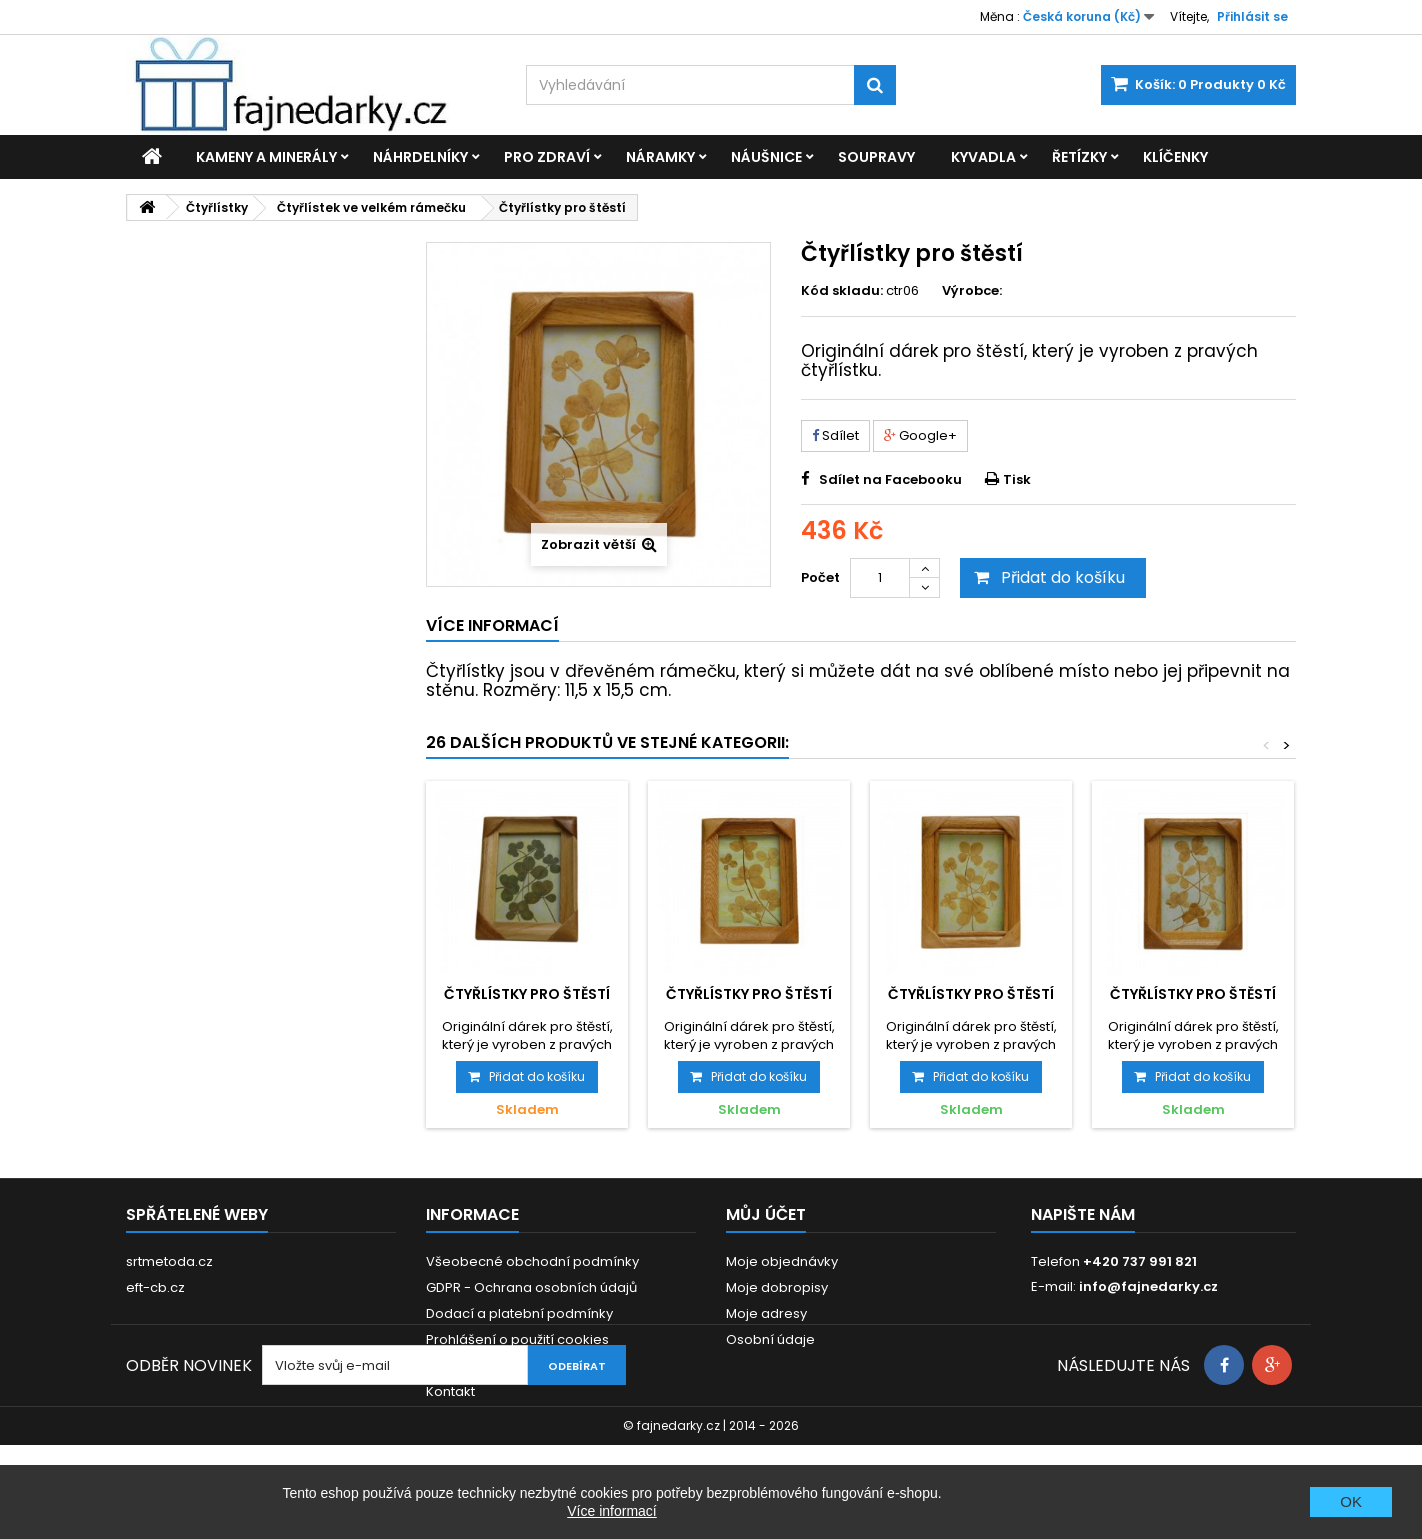 The height and width of the screenshot is (1539, 1422). Describe the element at coordinates (777, 1287) in the screenshot. I see `Moje dobropisy` at that location.